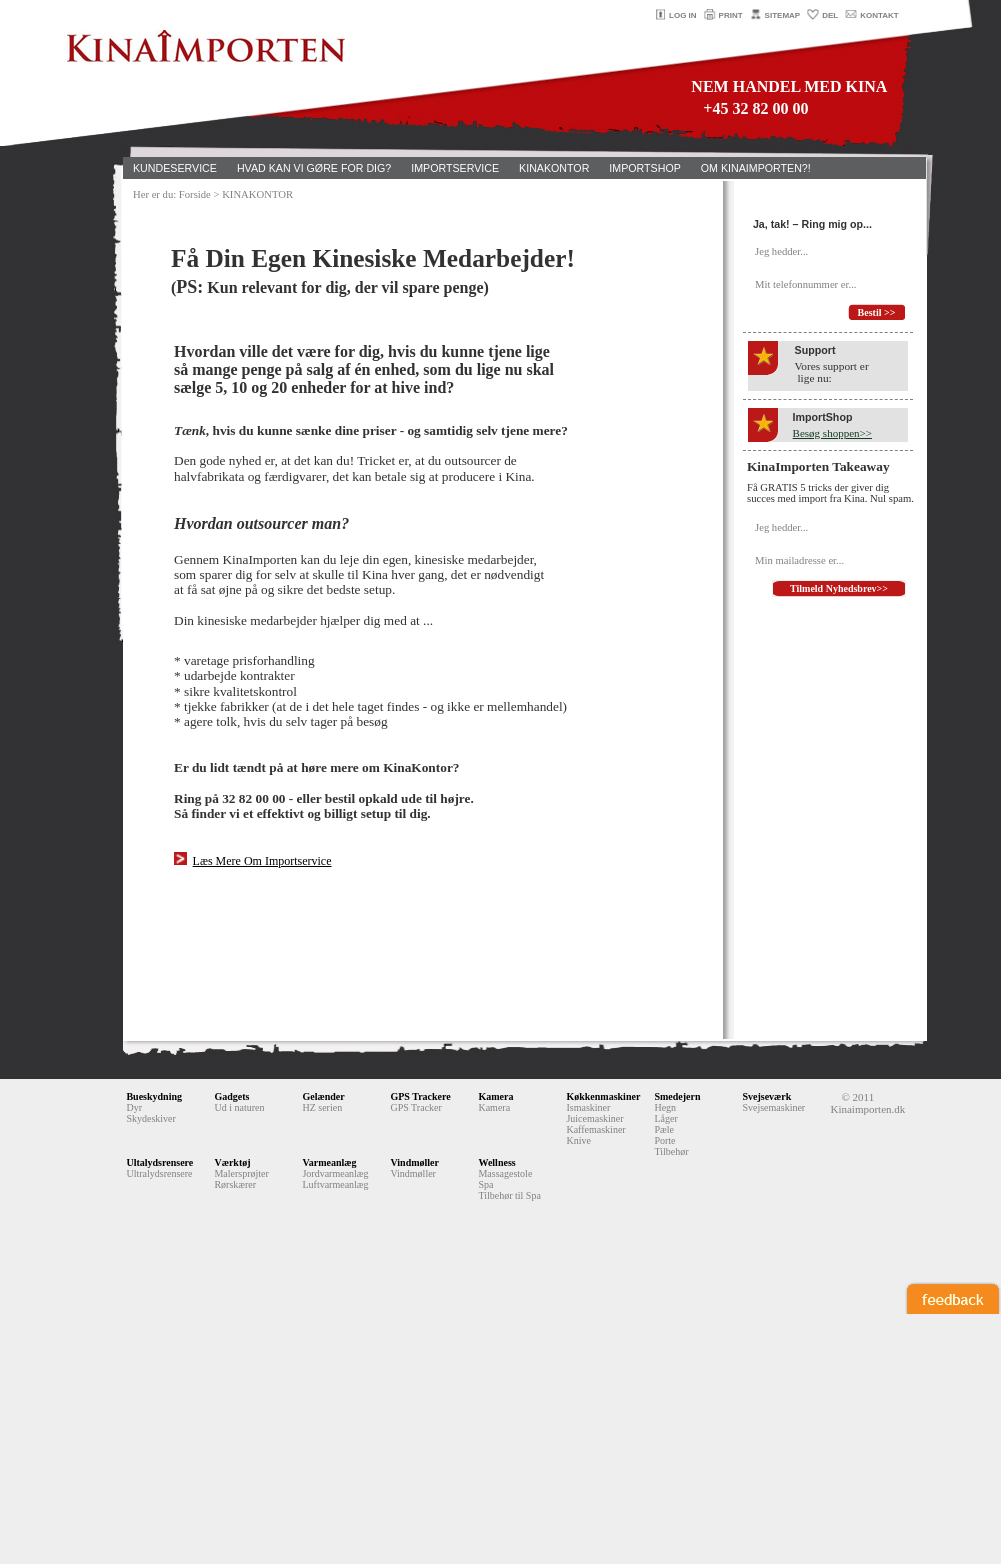 The image size is (1001, 1564). Describe the element at coordinates (232, 1162) in the screenshot. I see `Værktøj` at that location.